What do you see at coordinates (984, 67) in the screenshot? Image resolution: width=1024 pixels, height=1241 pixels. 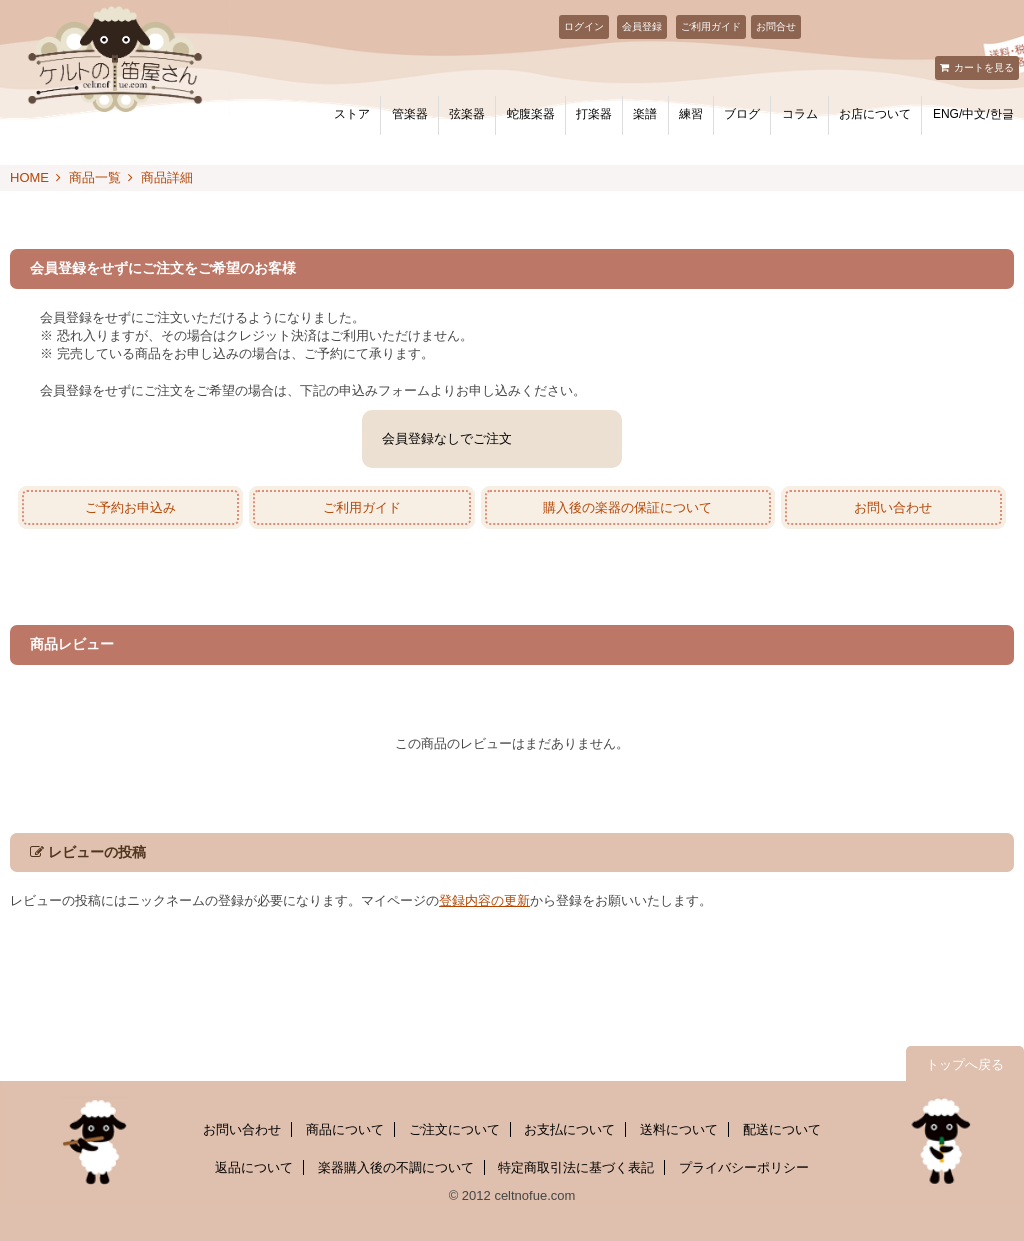 I see `カートを見る` at bounding box center [984, 67].